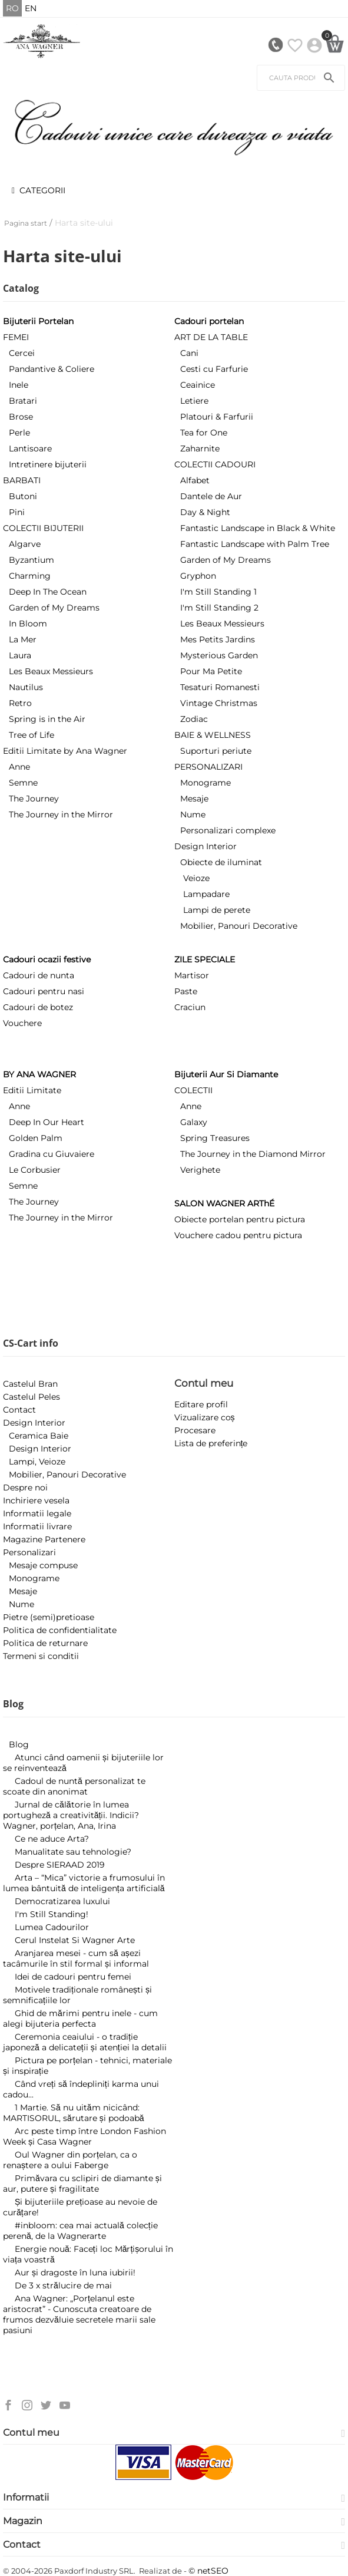  What do you see at coordinates (19, 1409) in the screenshot?
I see `Contact` at bounding box center [19, 1409].